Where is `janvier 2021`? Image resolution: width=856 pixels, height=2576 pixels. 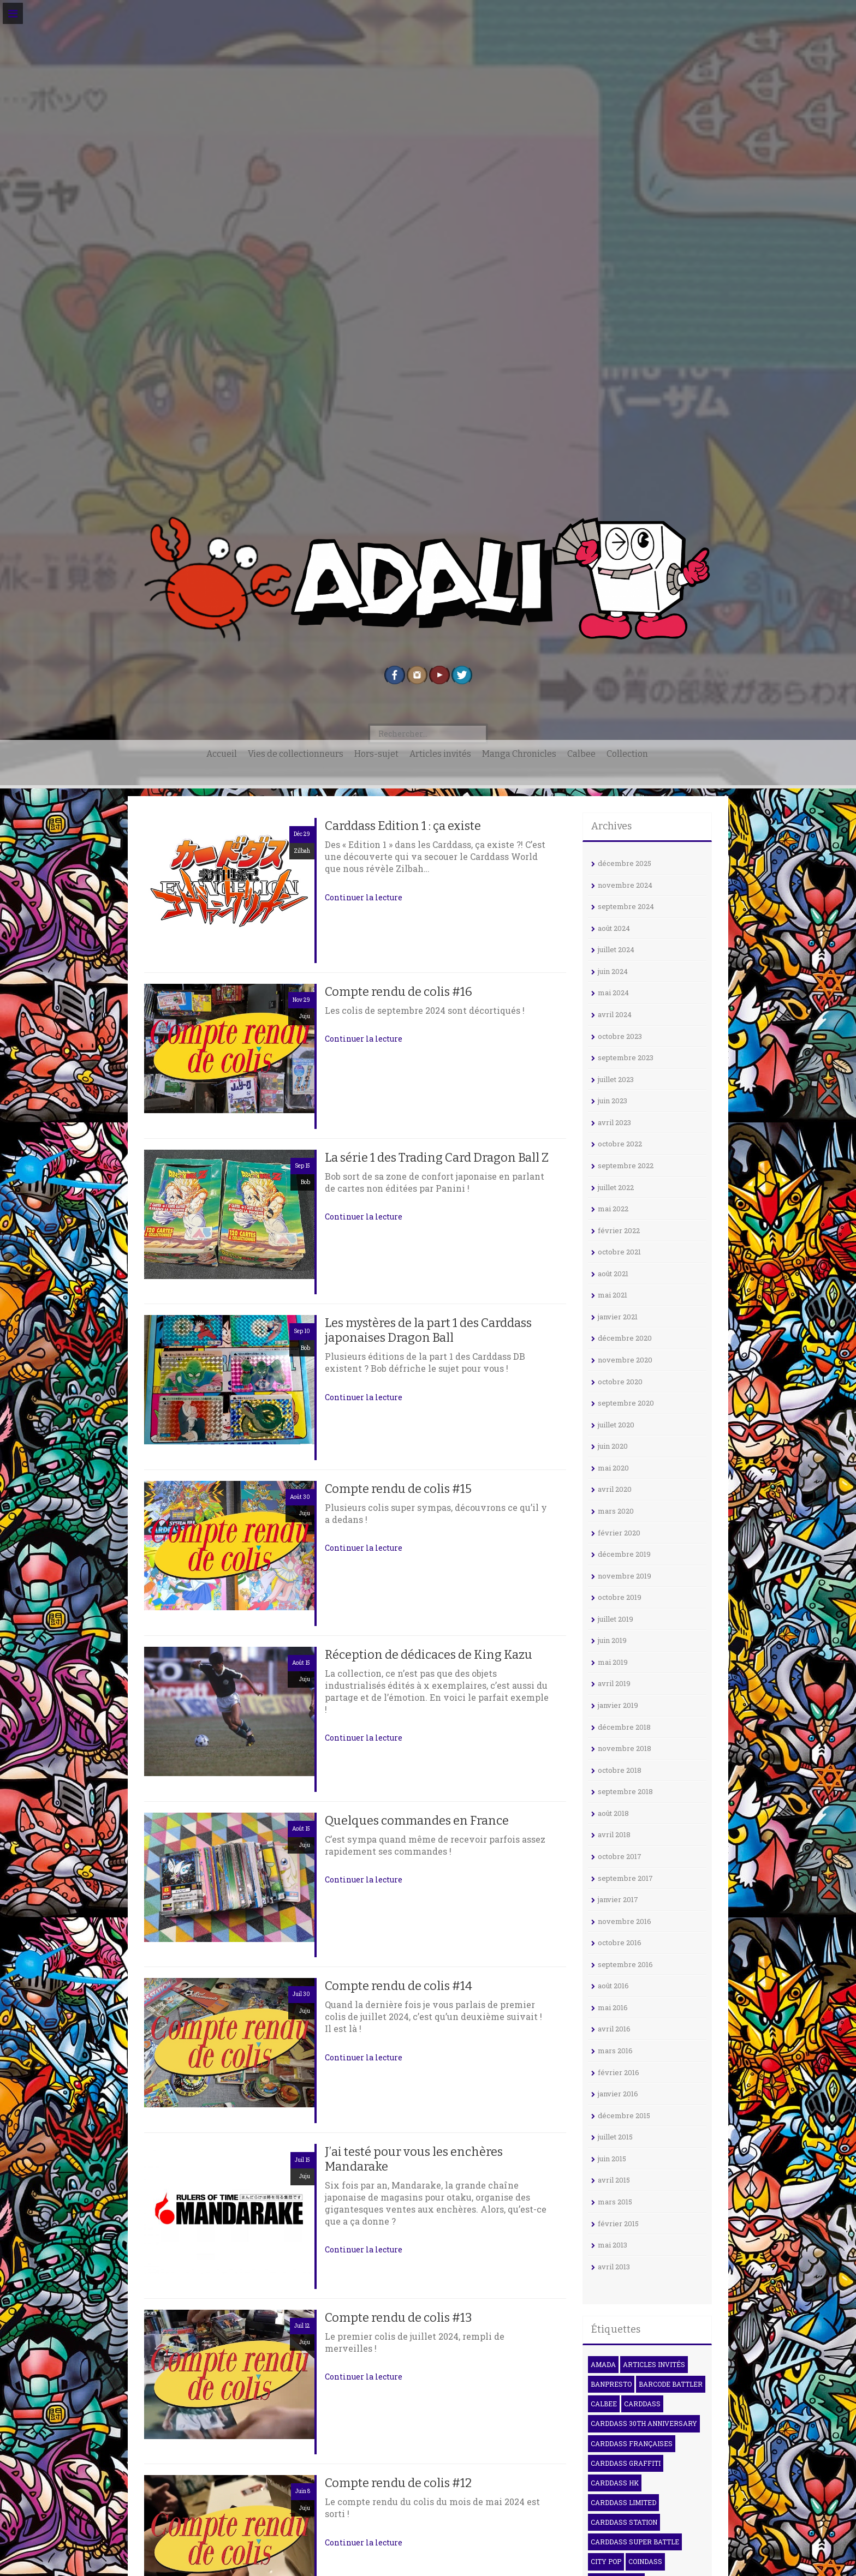
janvier 2021 is located at coordinates (618, 1317).